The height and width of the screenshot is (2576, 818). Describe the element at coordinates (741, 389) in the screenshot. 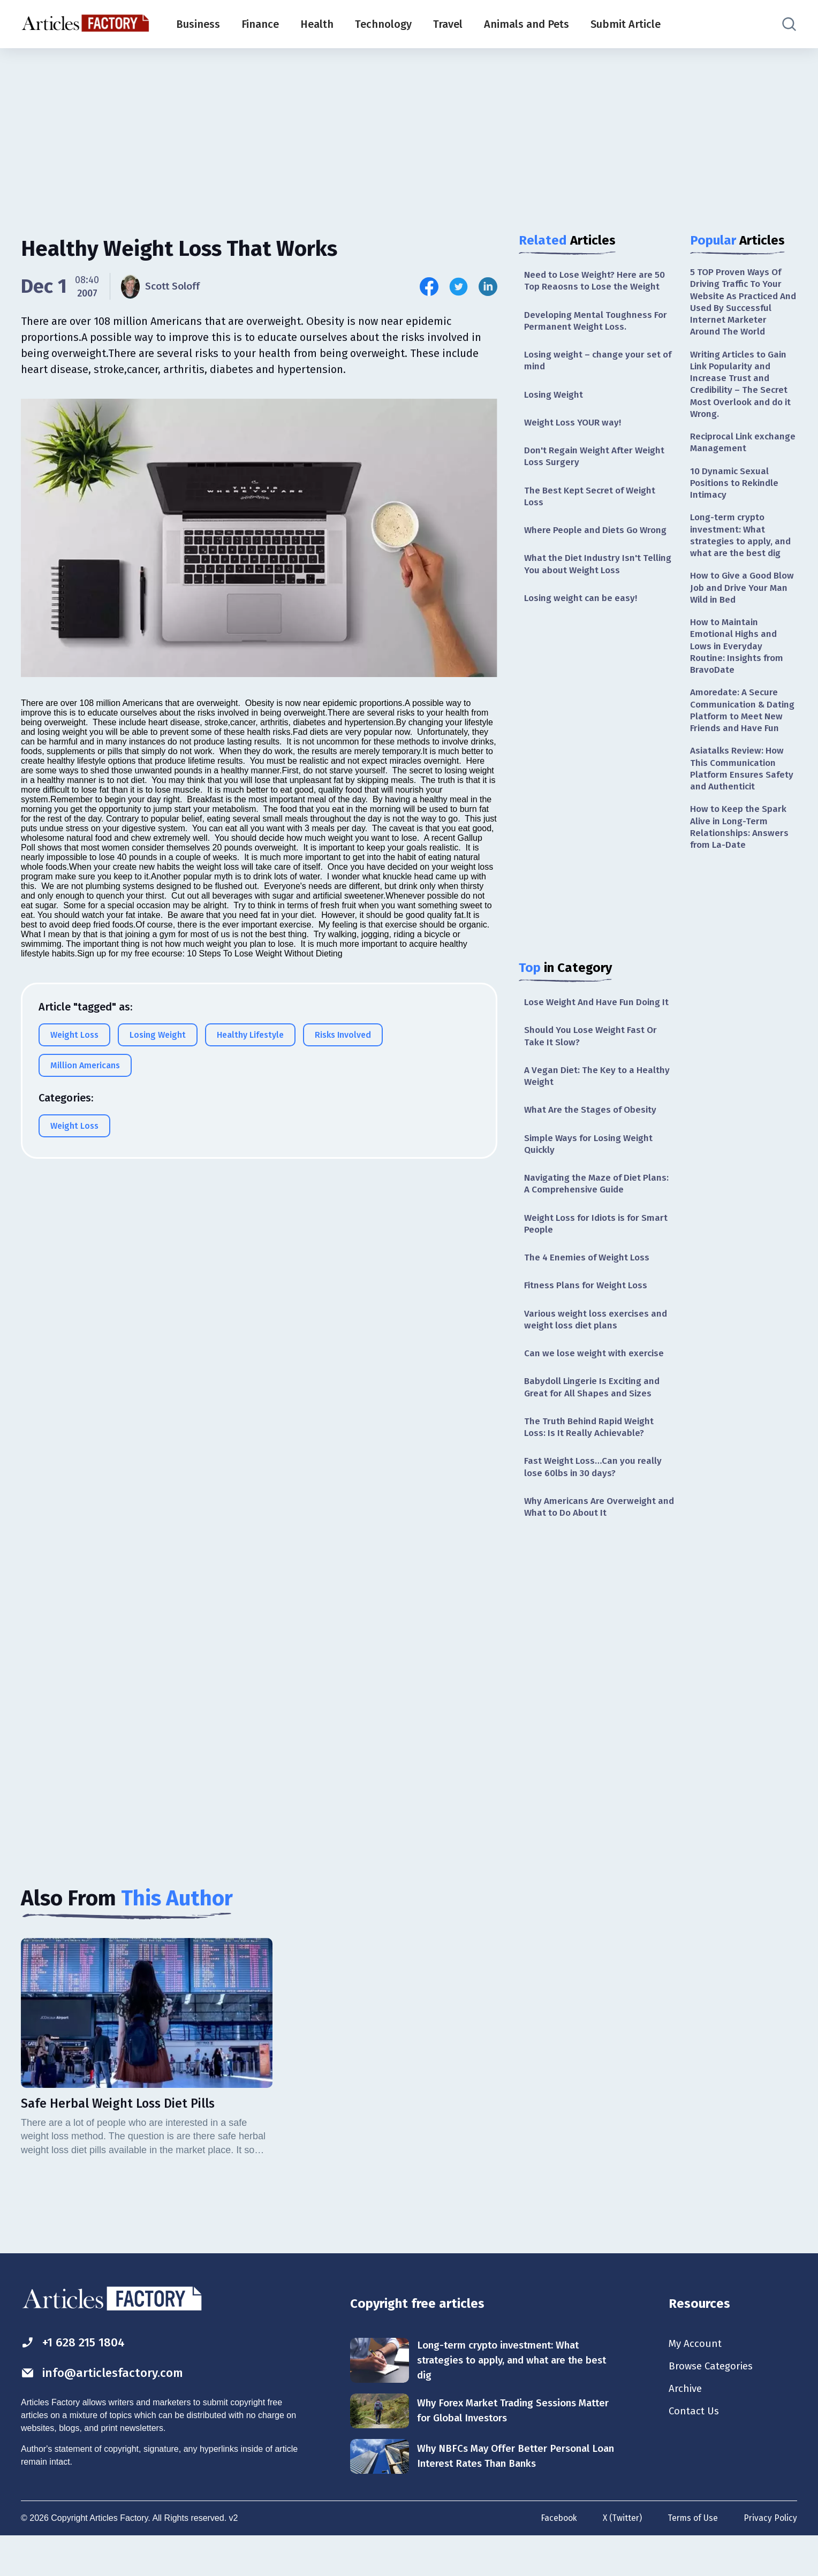

I see `Writing Articles to Gain Link Popularity and Increase Trust and Credibility – The Secret Most Overlook and do it Wrong.` at that location.